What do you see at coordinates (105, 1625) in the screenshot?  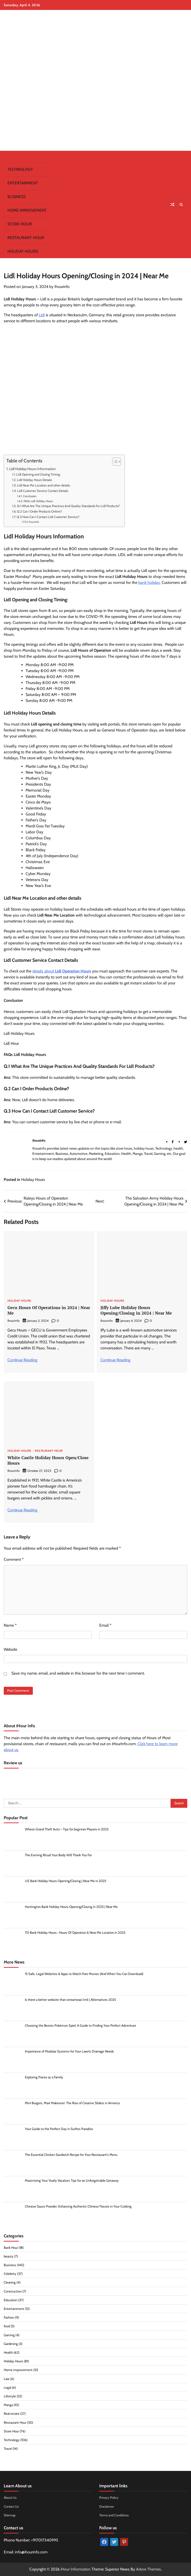 I see `Email` at bounding box center [105, 1625].